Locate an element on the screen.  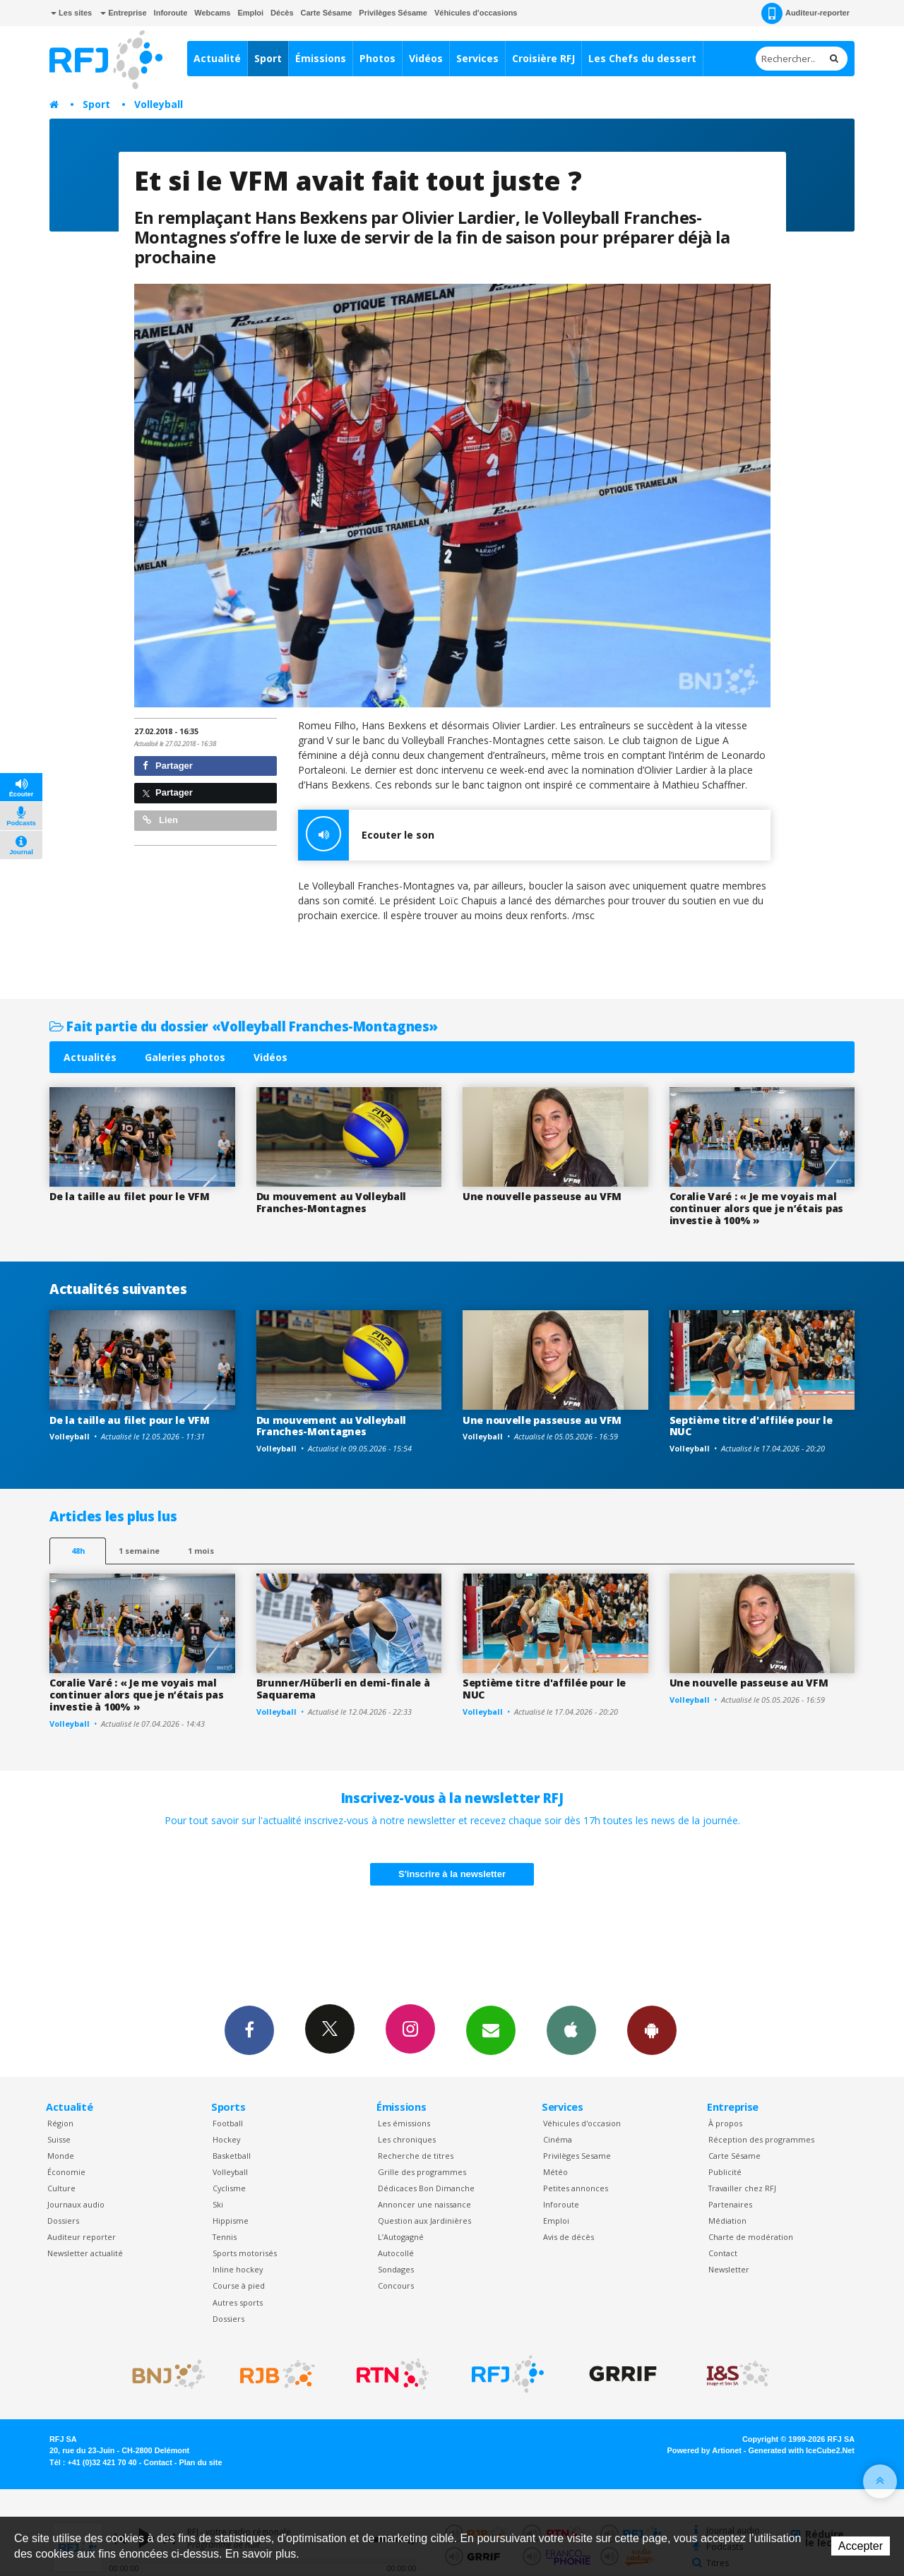
Cyclisme is located at coordinates (229, 2188).